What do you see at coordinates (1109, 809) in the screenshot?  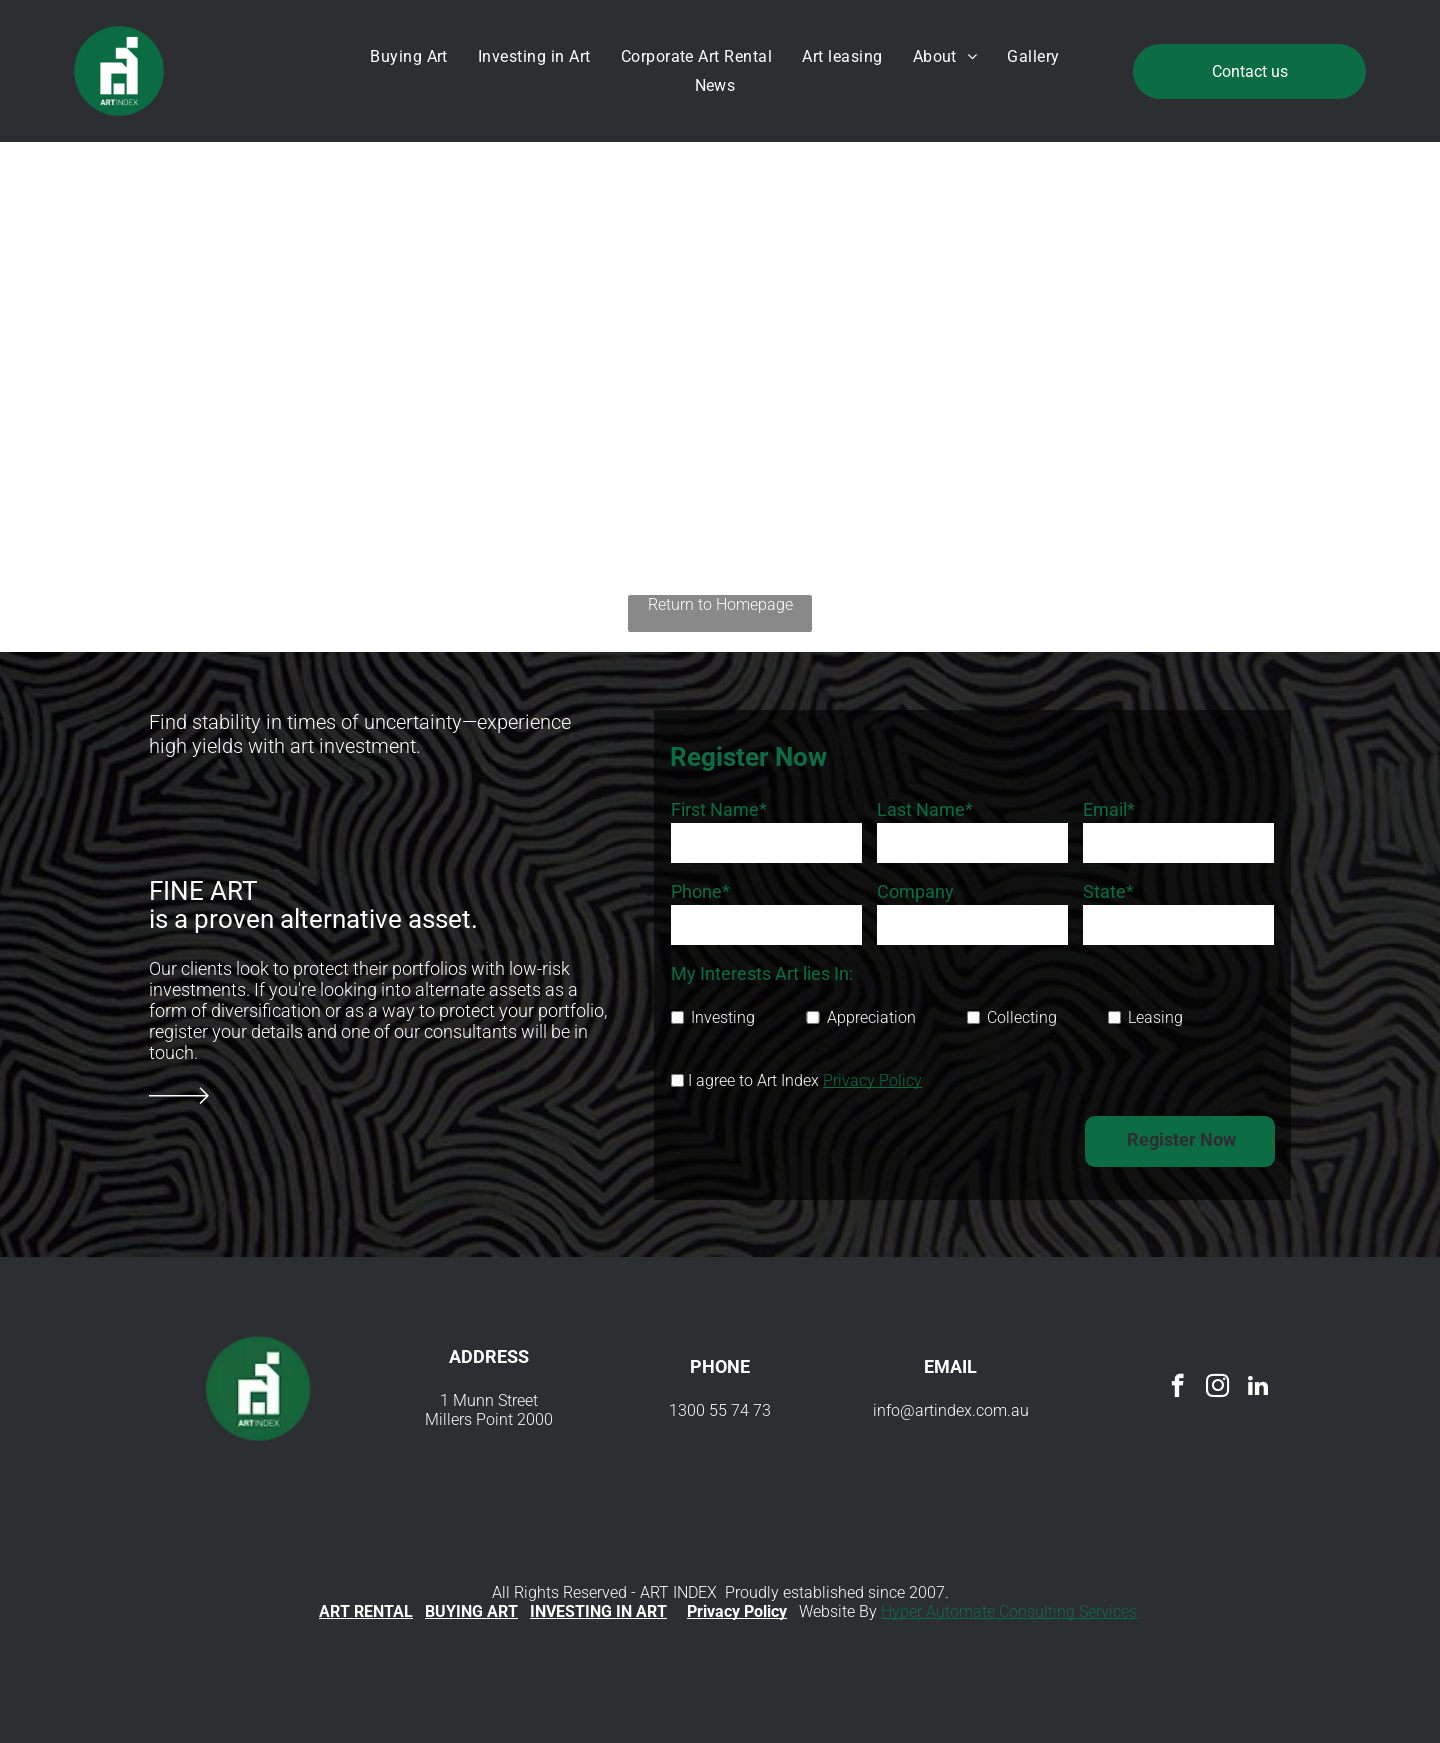 I see `Email*` at bounding box center [1109, 809].